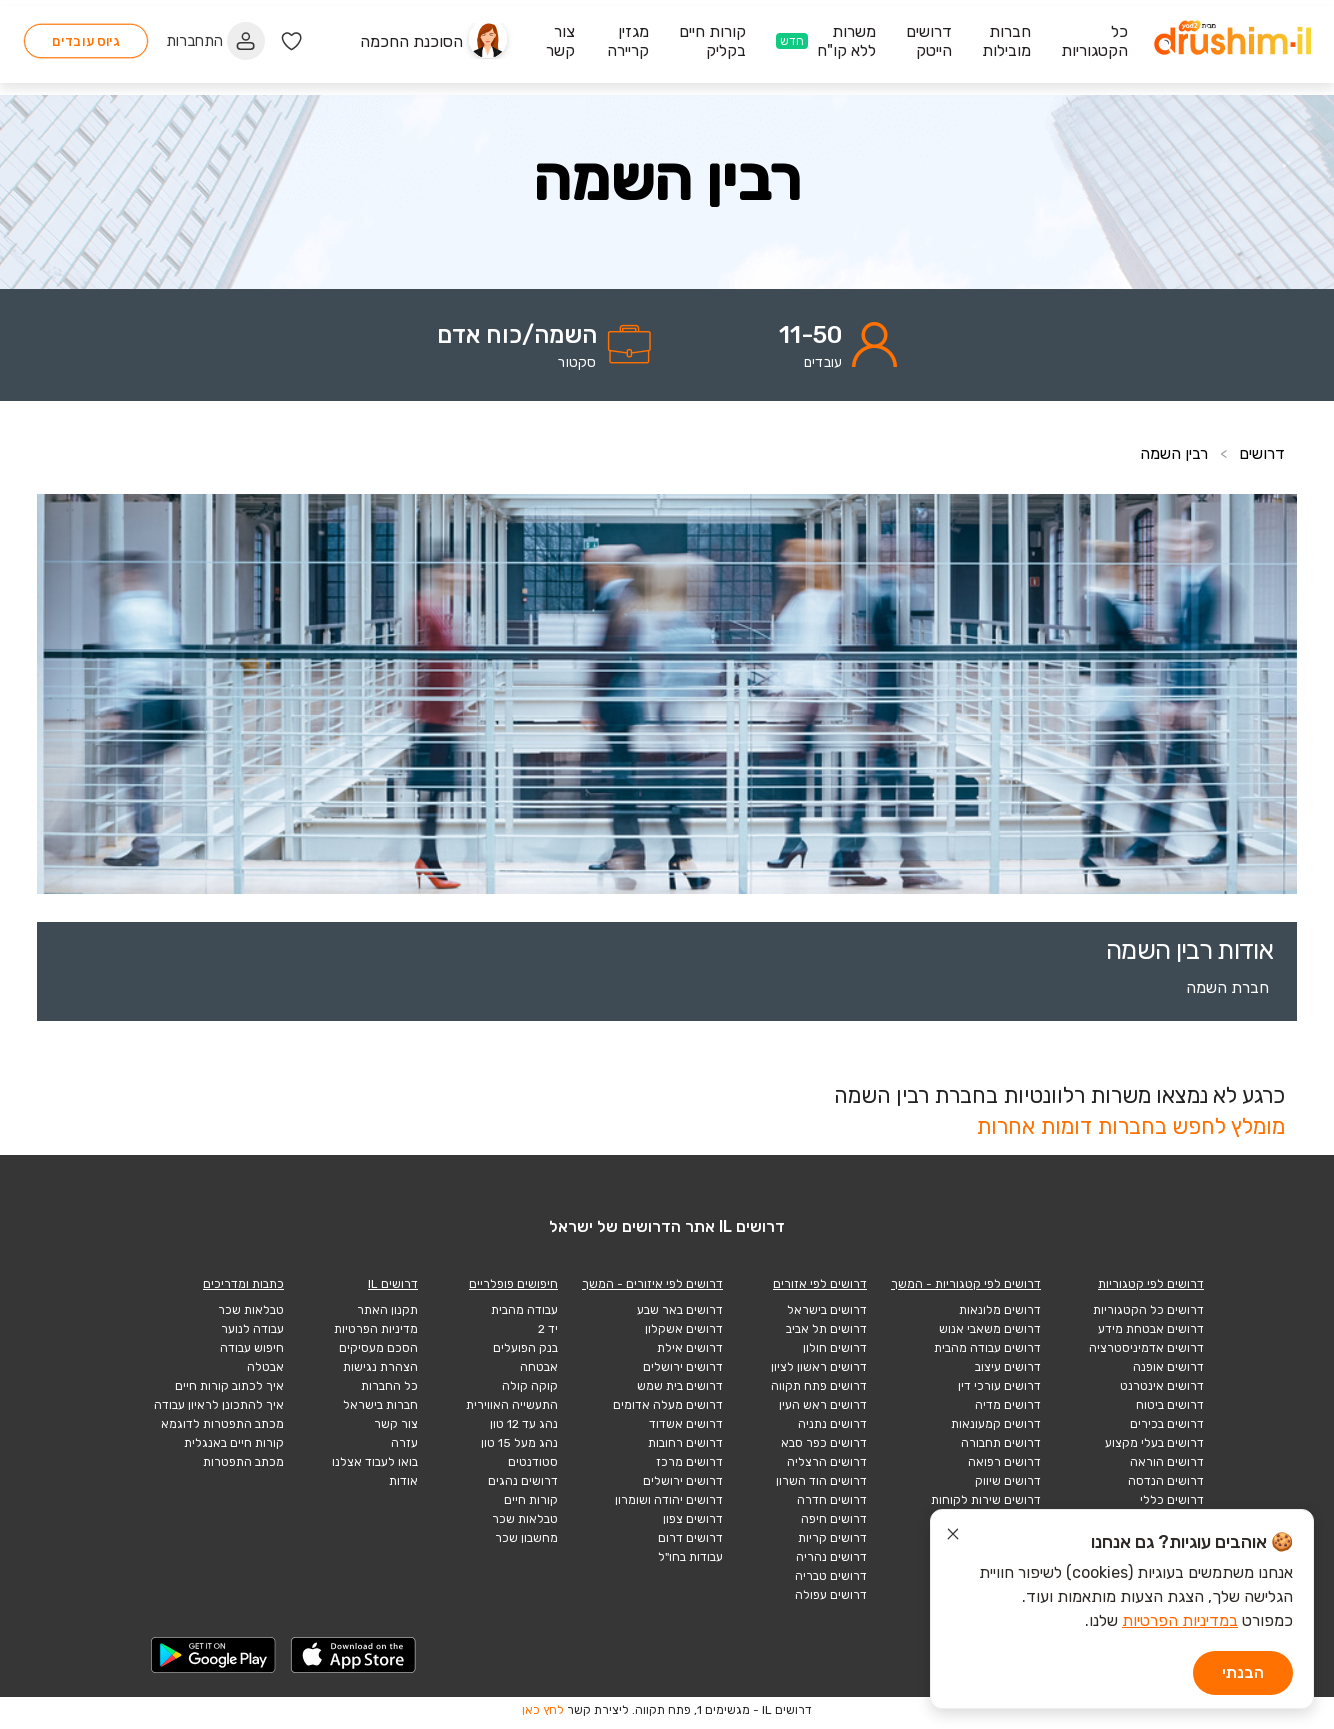  Describe the element at coordinates (1167, 1424) in the screenshot. I see `דרושים בכירים` at that location.